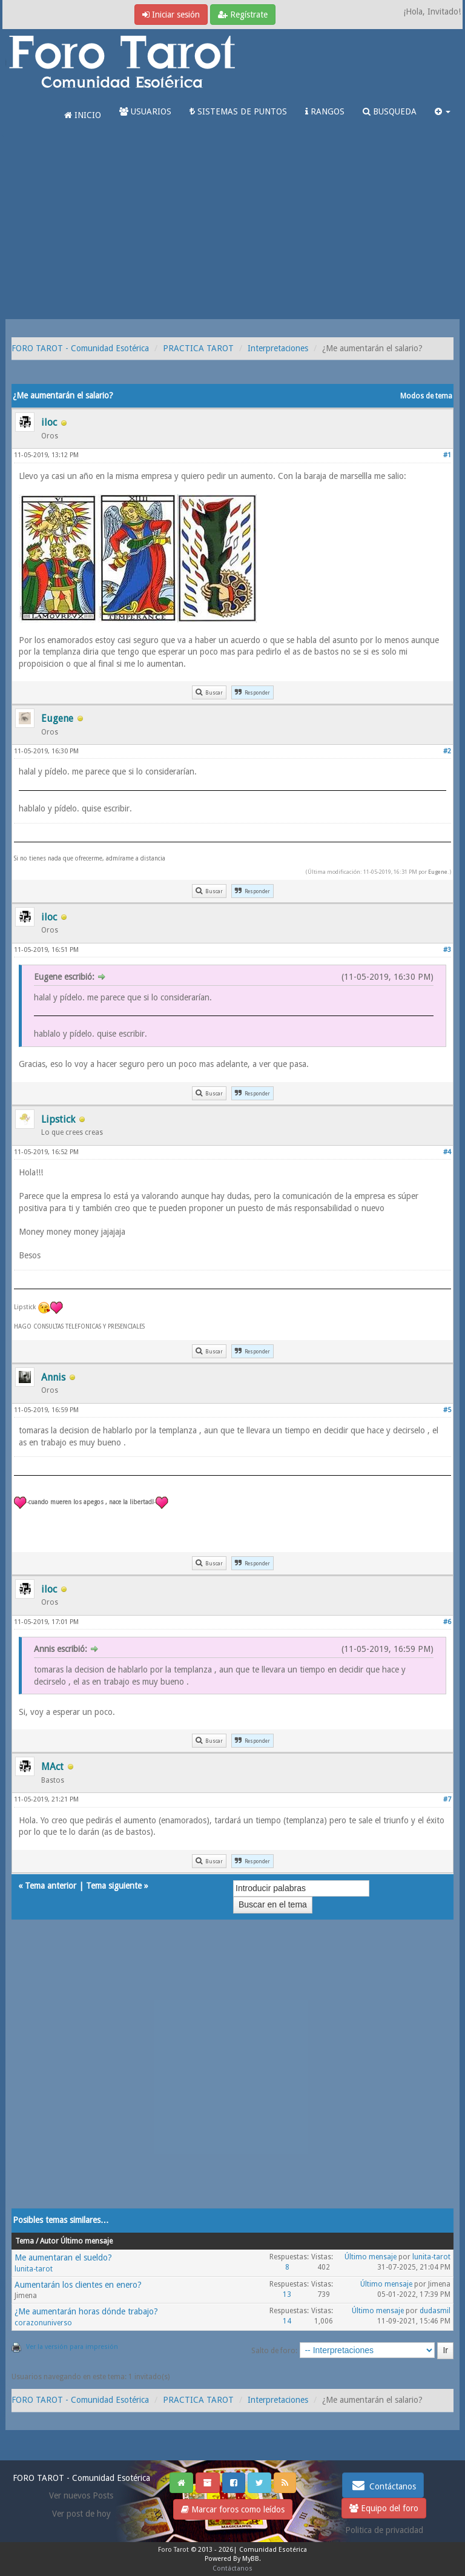  Describe the element at coordinates (243, 14) in the screenshot. I see `Regístrate` at that location.